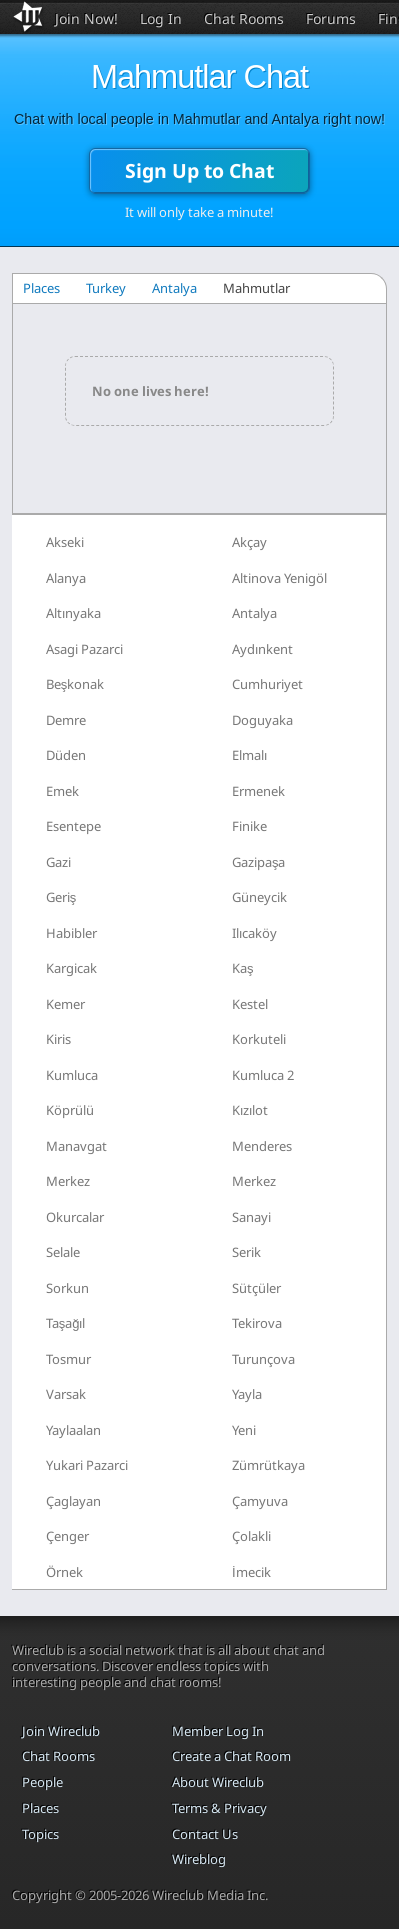  What do you see at coordinates (72, 1075) in the screenshot?
I see `Kumluca` at bounding box center [72, 1075].